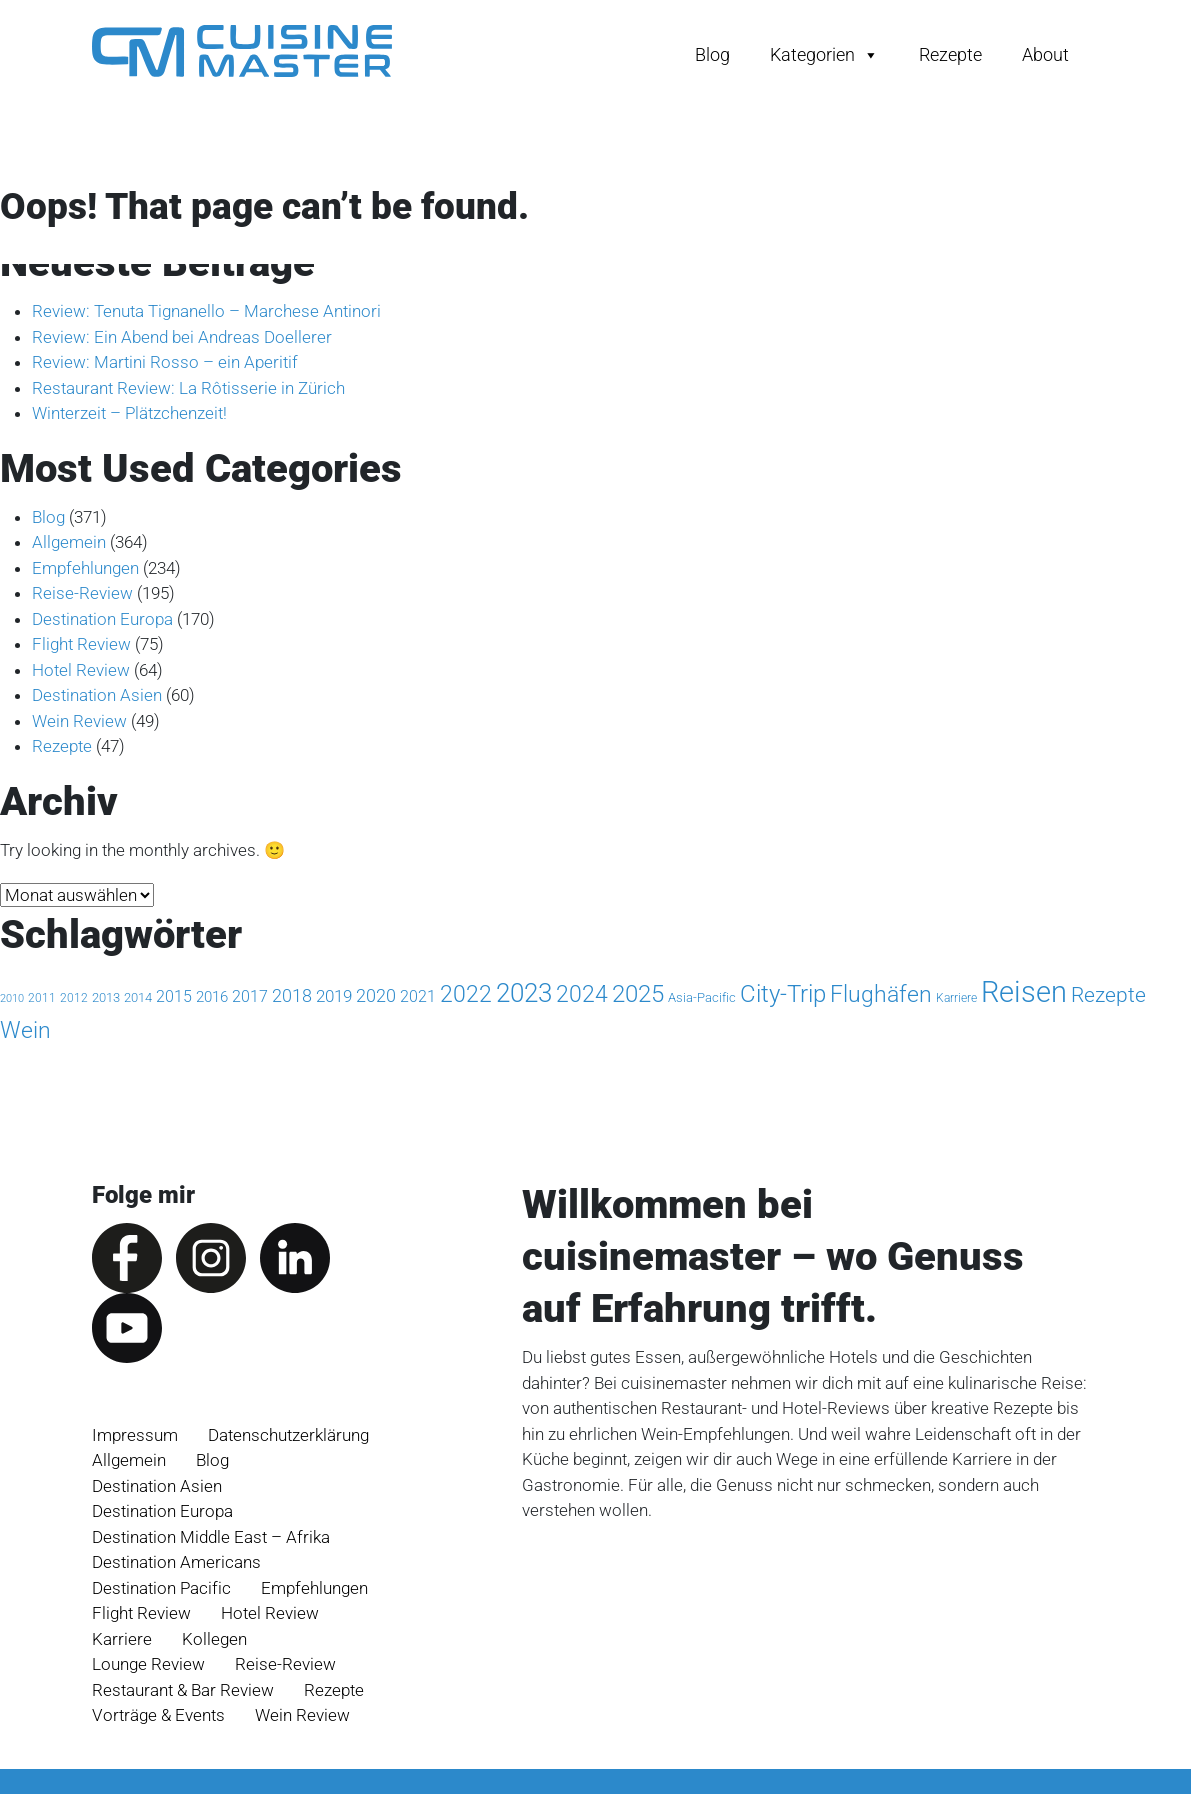  What do you see at coordinates (292, 995) in the screenshot?
I see `2018 [2018 (13 Einträge)]` at bounding box center [292, 995].